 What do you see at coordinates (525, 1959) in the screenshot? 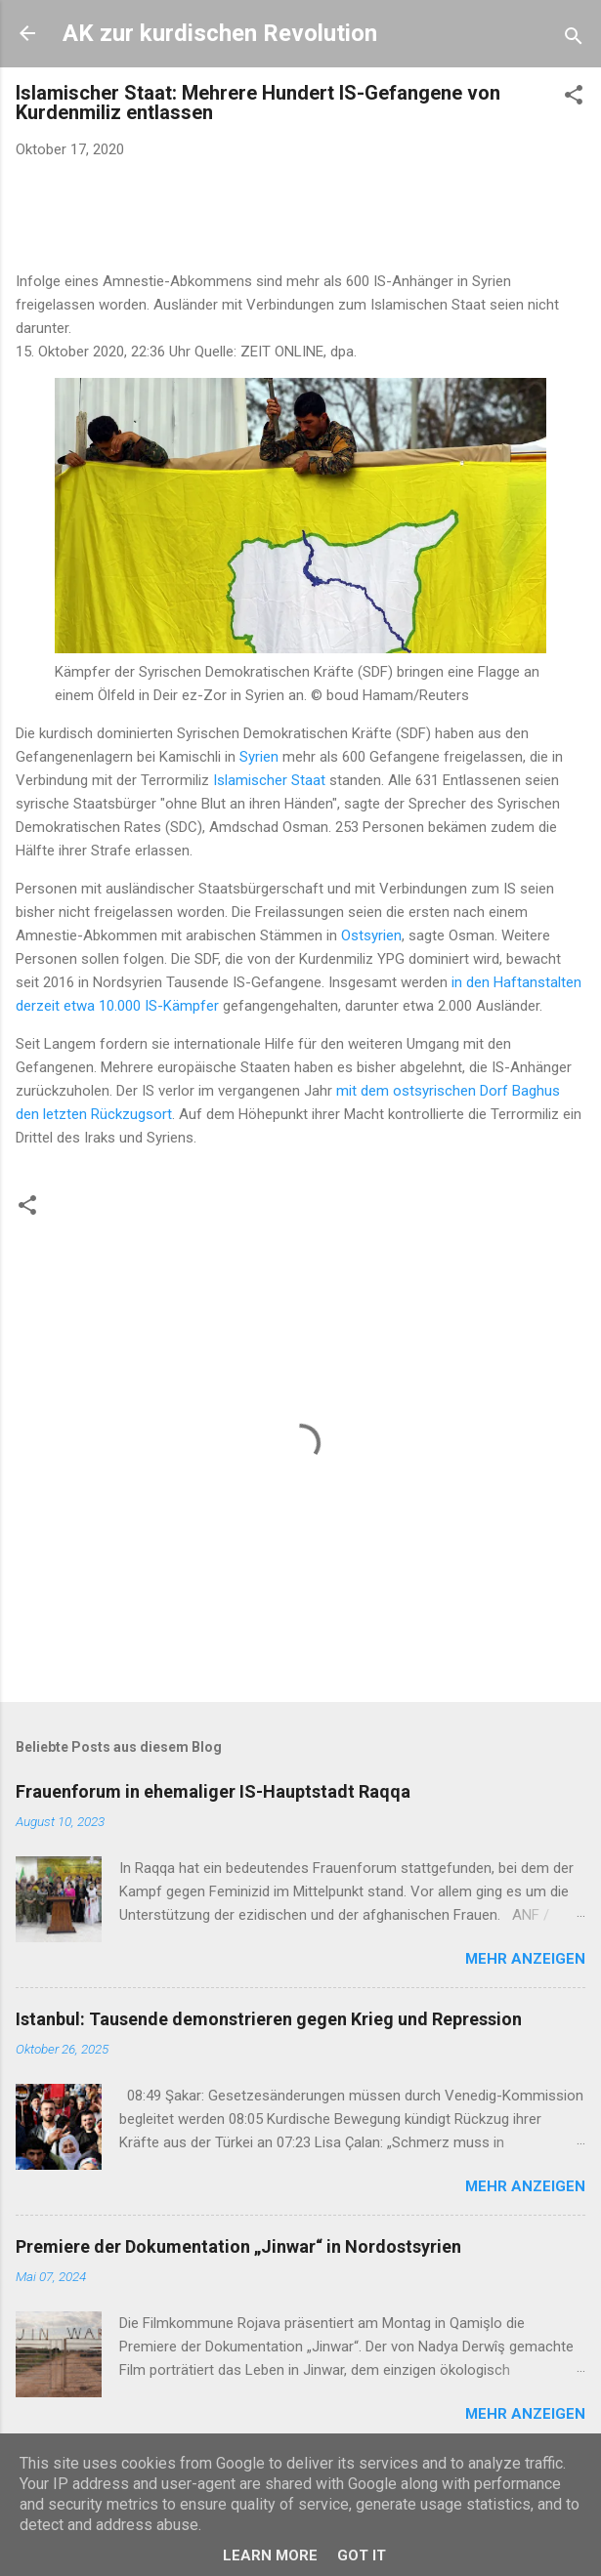
I see `Mehr anzeigen` at bounding box center [525, 1959].